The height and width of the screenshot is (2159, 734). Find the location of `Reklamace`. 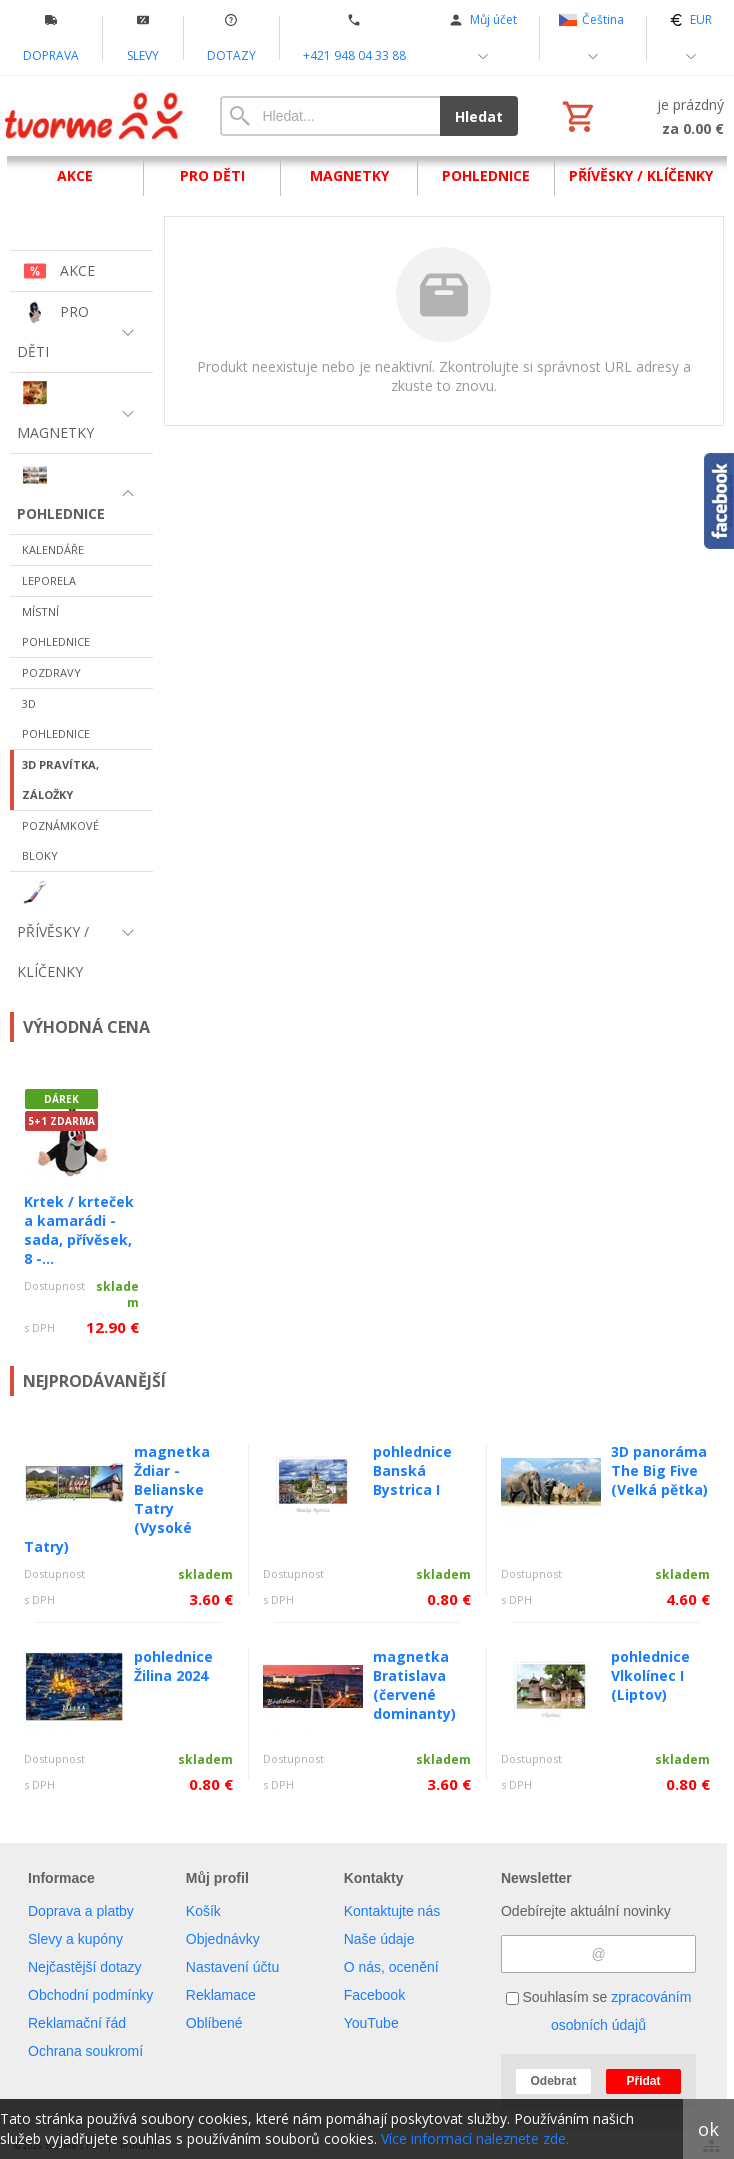

Reklamace is located at coordinates (221, 1995).